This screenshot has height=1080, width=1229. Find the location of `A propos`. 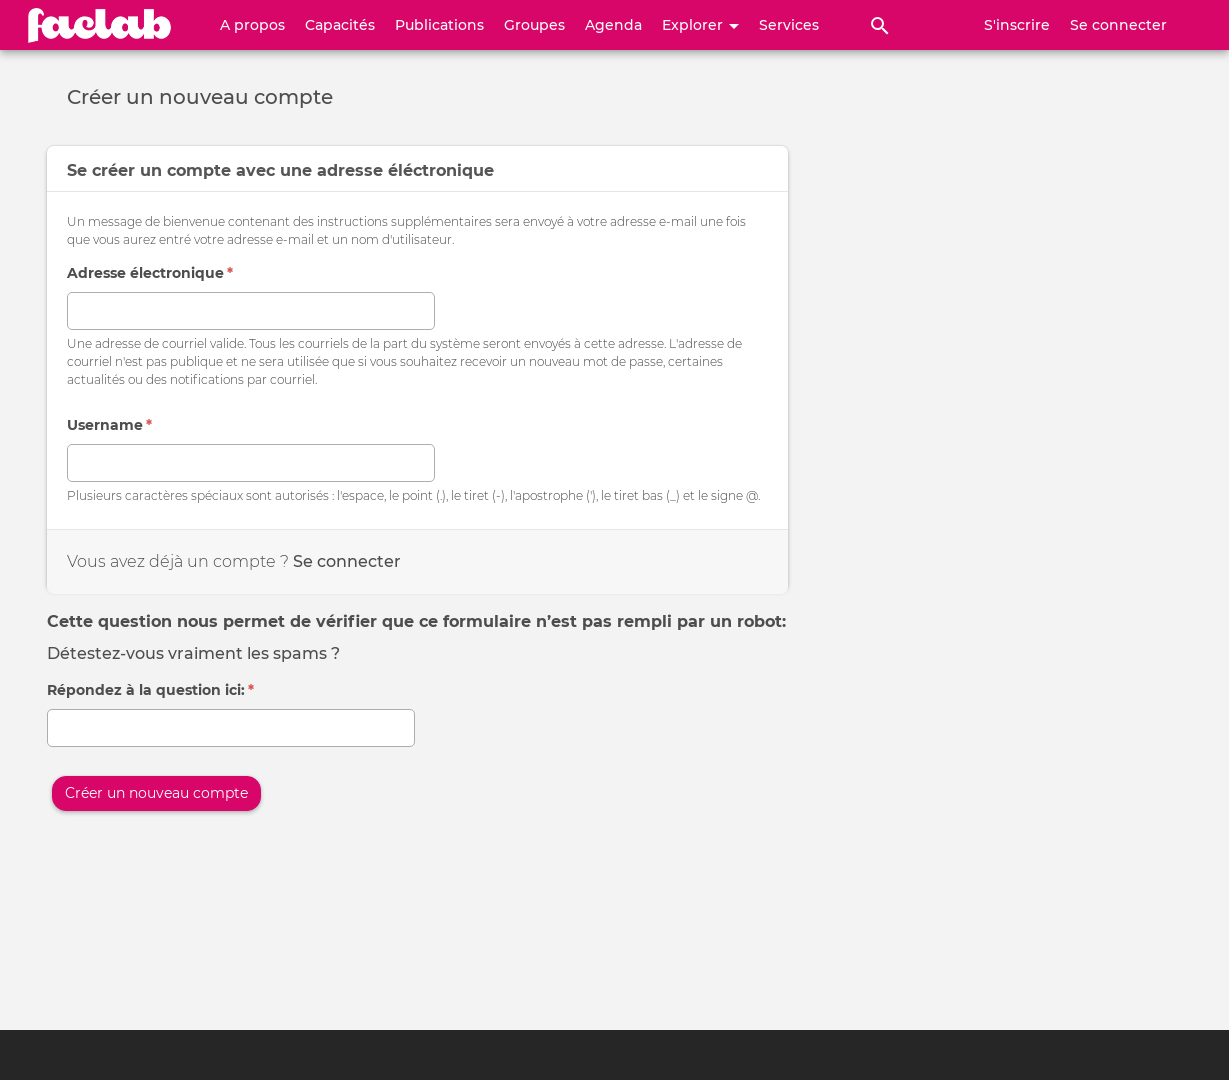

A propos is located at coordinates (252, 25).